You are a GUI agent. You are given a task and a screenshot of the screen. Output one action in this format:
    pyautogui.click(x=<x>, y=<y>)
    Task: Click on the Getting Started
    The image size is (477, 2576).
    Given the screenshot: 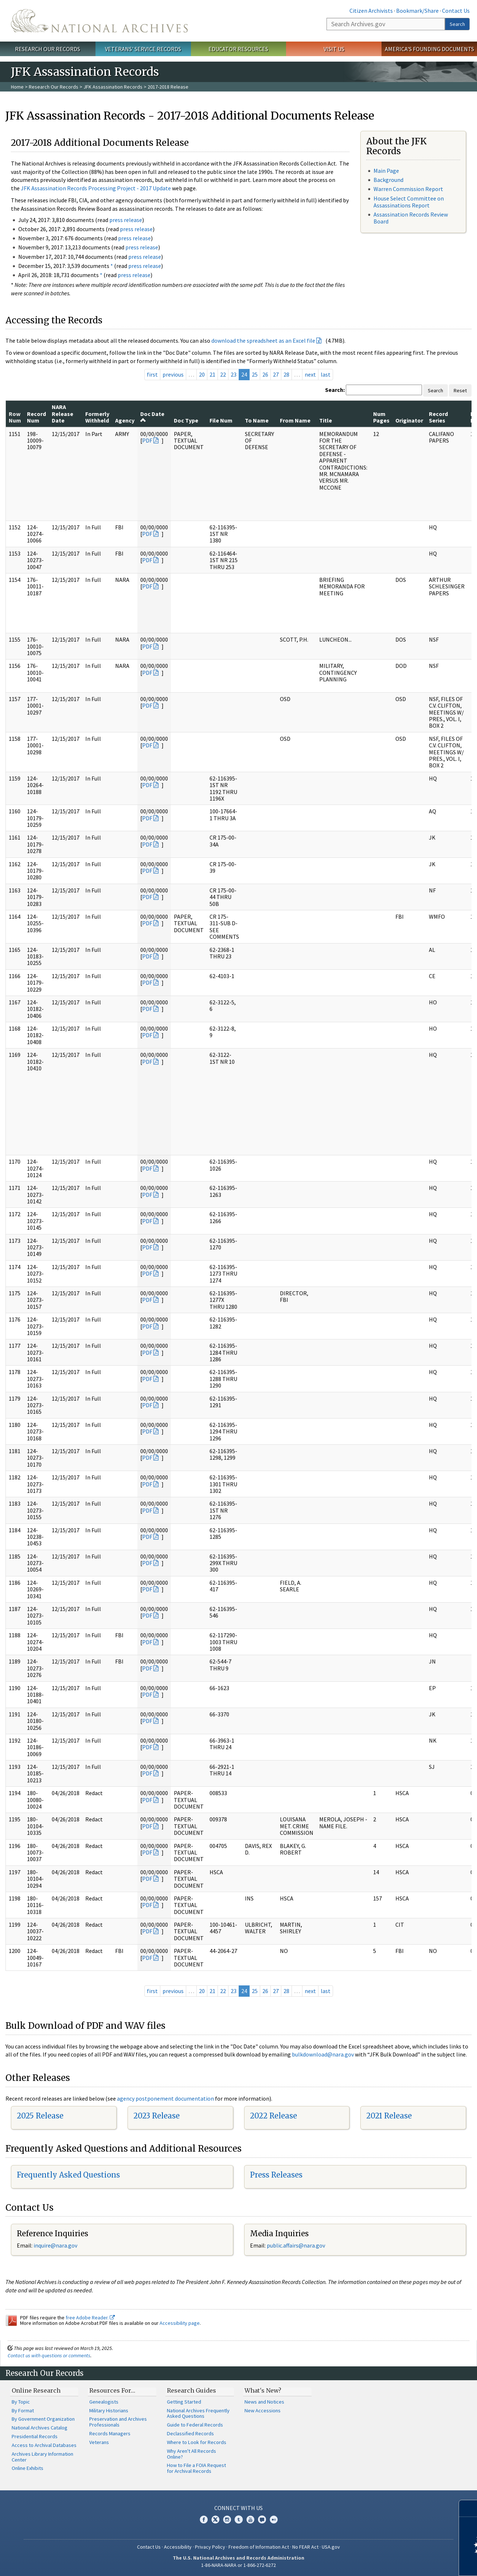 What is the action you would take?
    pyautogui.click(x=184, y=2401)
    